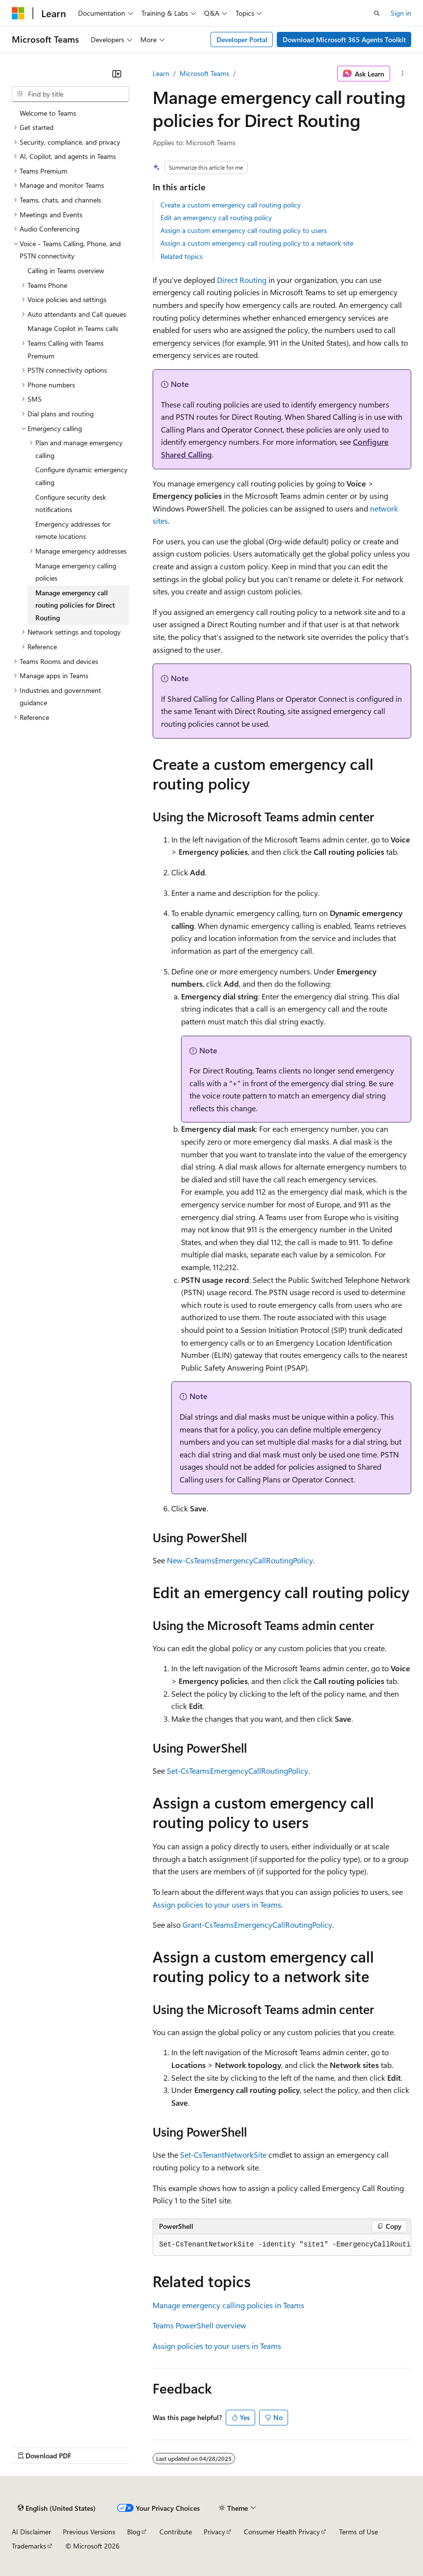  Describe the element at coordinates (199, 2325) in the screenshot. I see `Teams PowerShell overview` at that location.